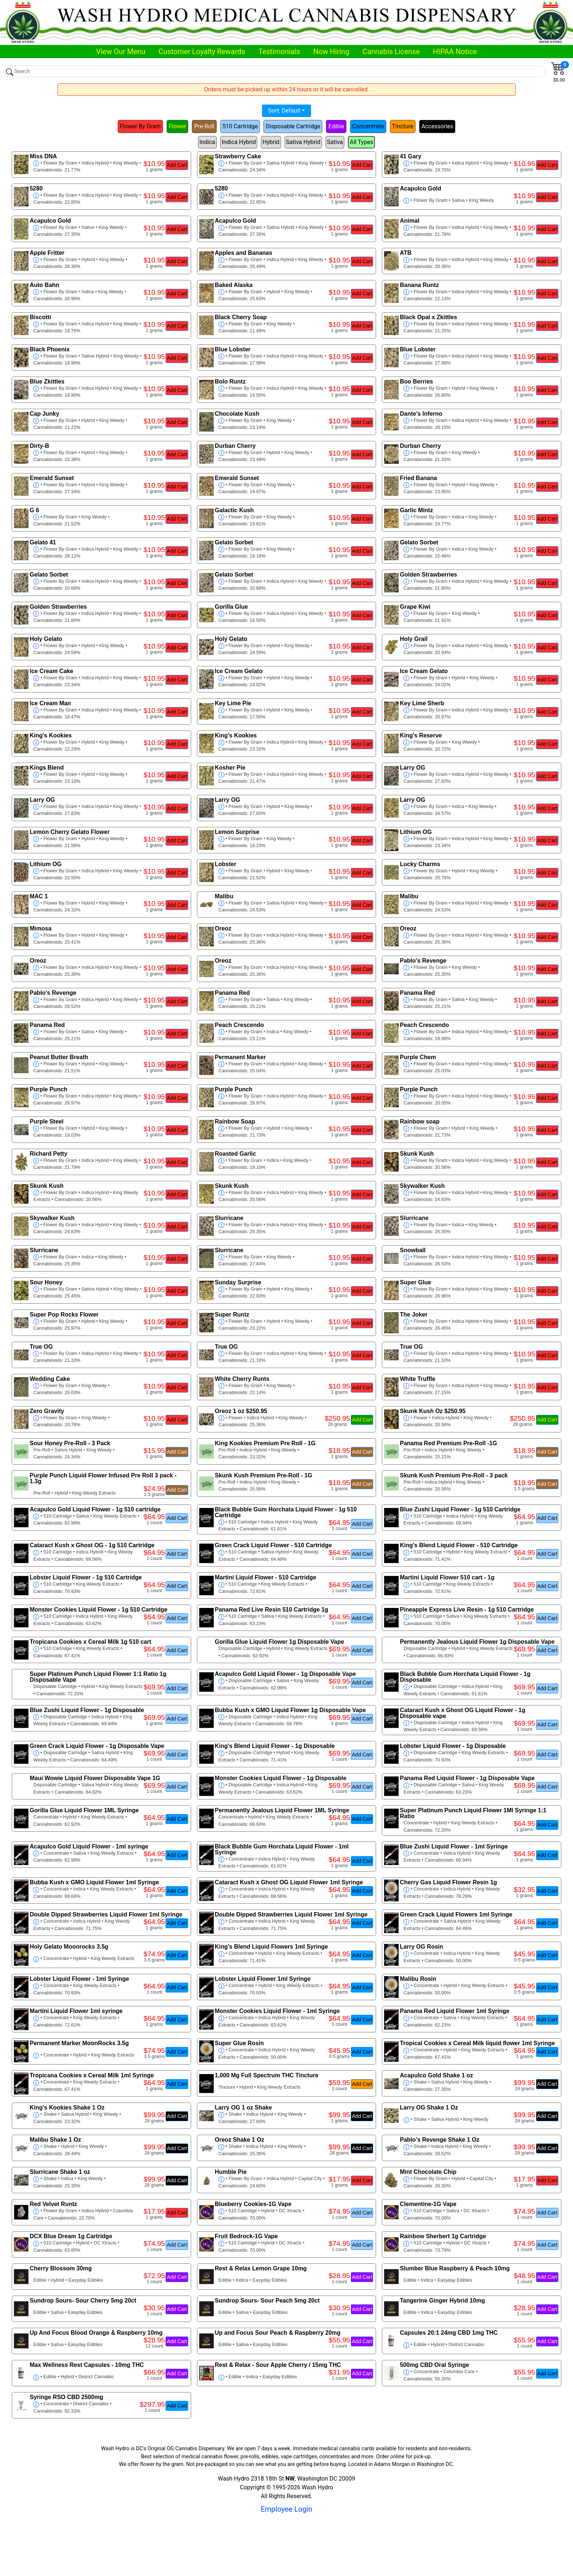 This screenshot has height=2576, width=573. I want to click on Disposable Cartridge, so click(293, 126).